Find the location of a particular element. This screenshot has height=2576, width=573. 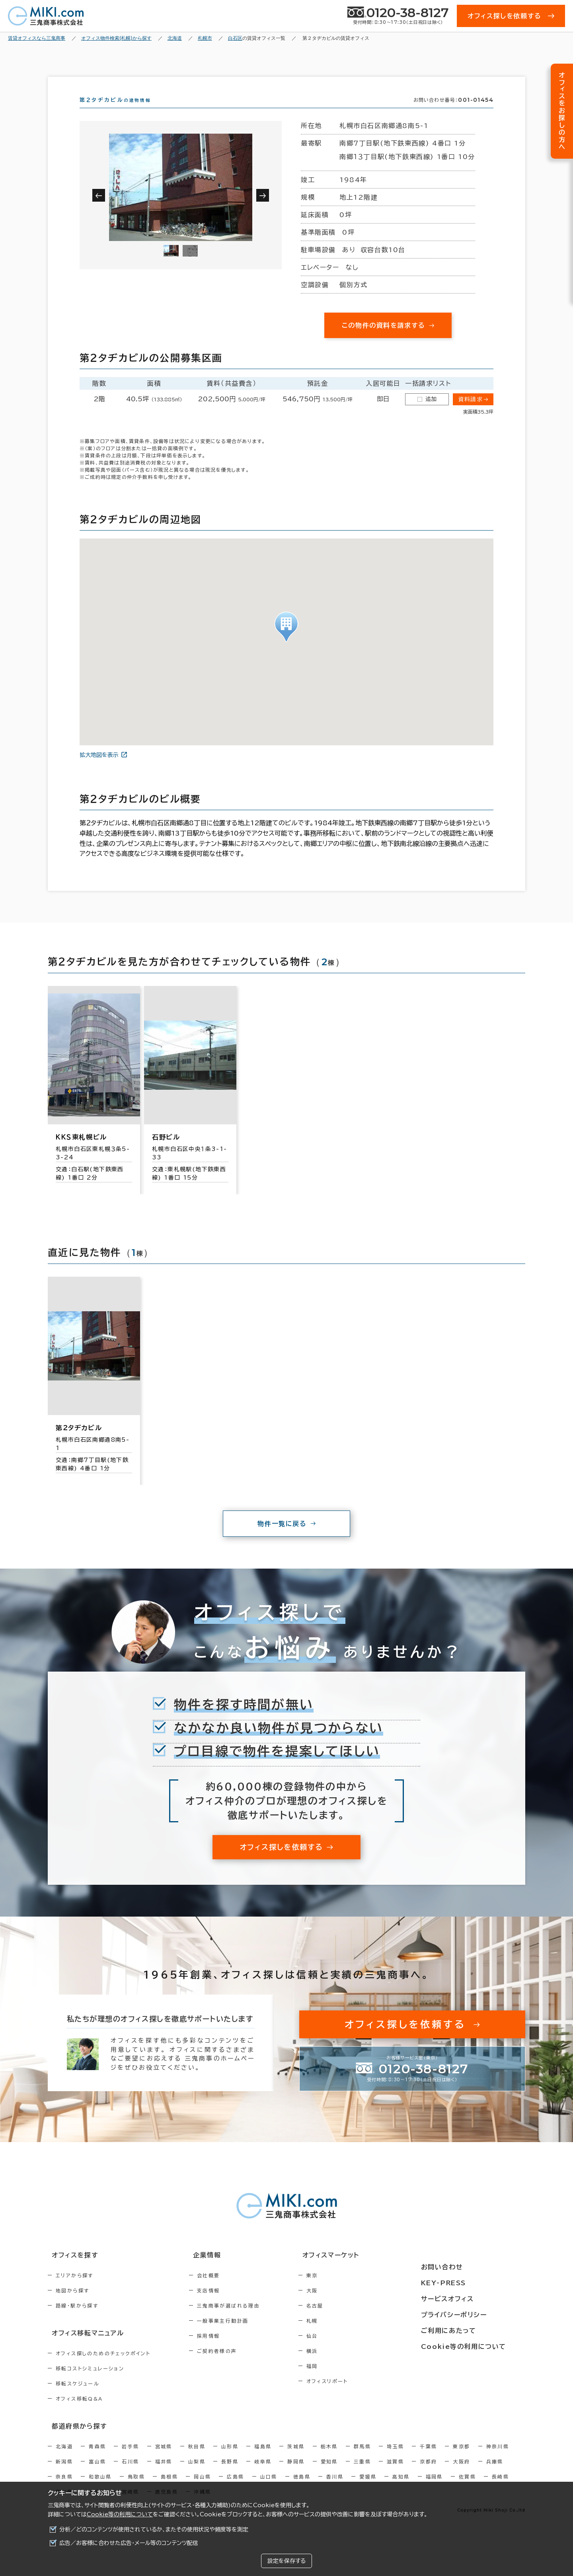

富山県 is located at coordinates (97, 2473).